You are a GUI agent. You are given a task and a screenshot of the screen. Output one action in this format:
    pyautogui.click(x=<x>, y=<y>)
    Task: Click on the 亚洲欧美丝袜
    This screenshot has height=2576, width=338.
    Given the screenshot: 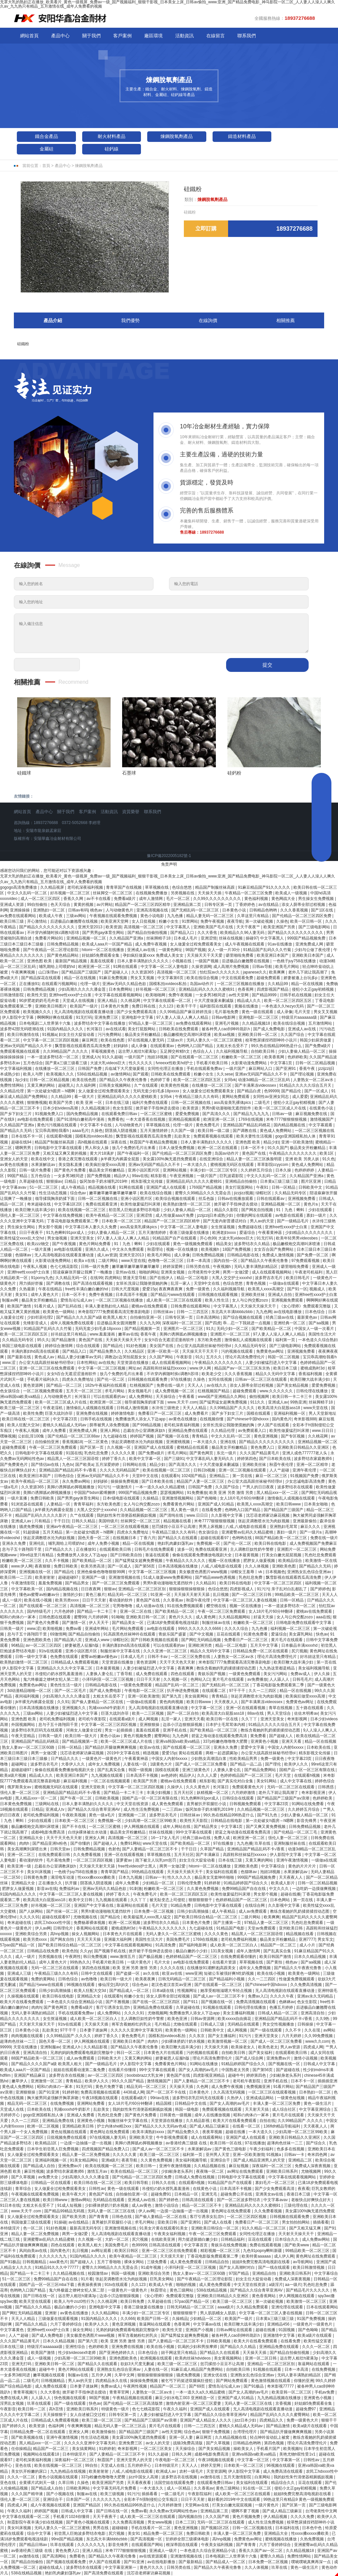 What is the action you would take?
    pyautogui.click(x=253, y=1294)
    